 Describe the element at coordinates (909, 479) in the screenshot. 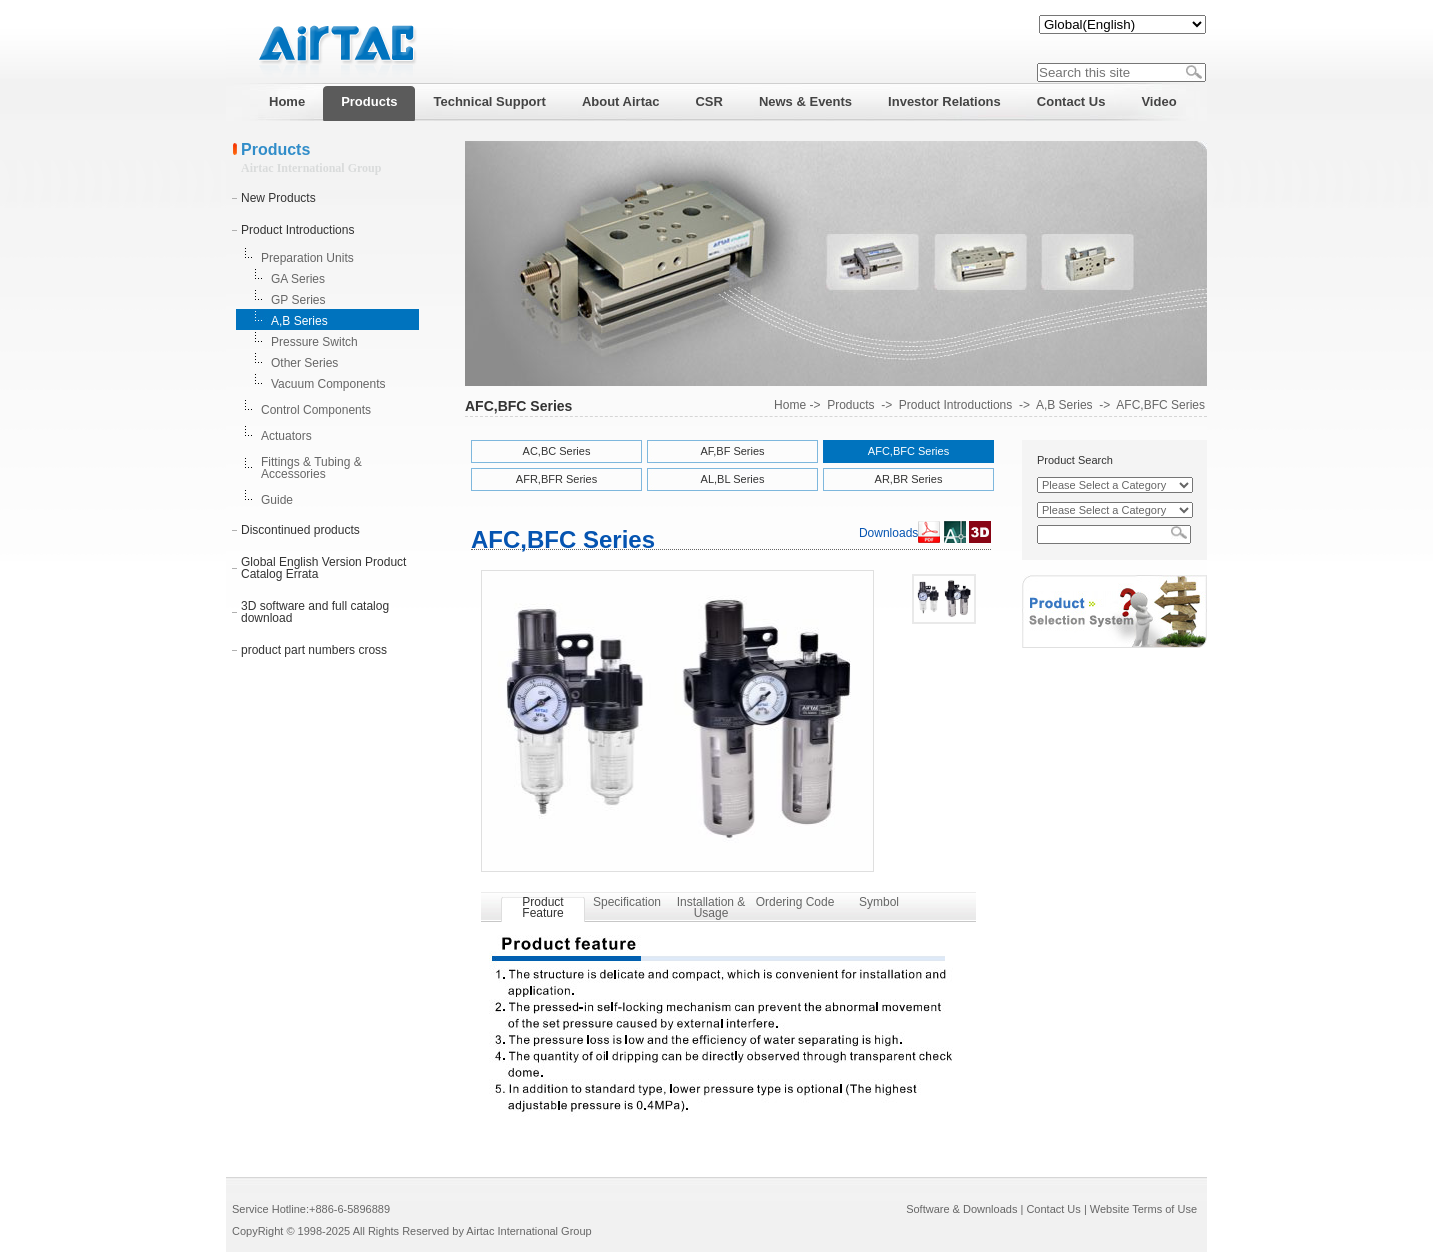

I see `AR,BR Series` at that location.